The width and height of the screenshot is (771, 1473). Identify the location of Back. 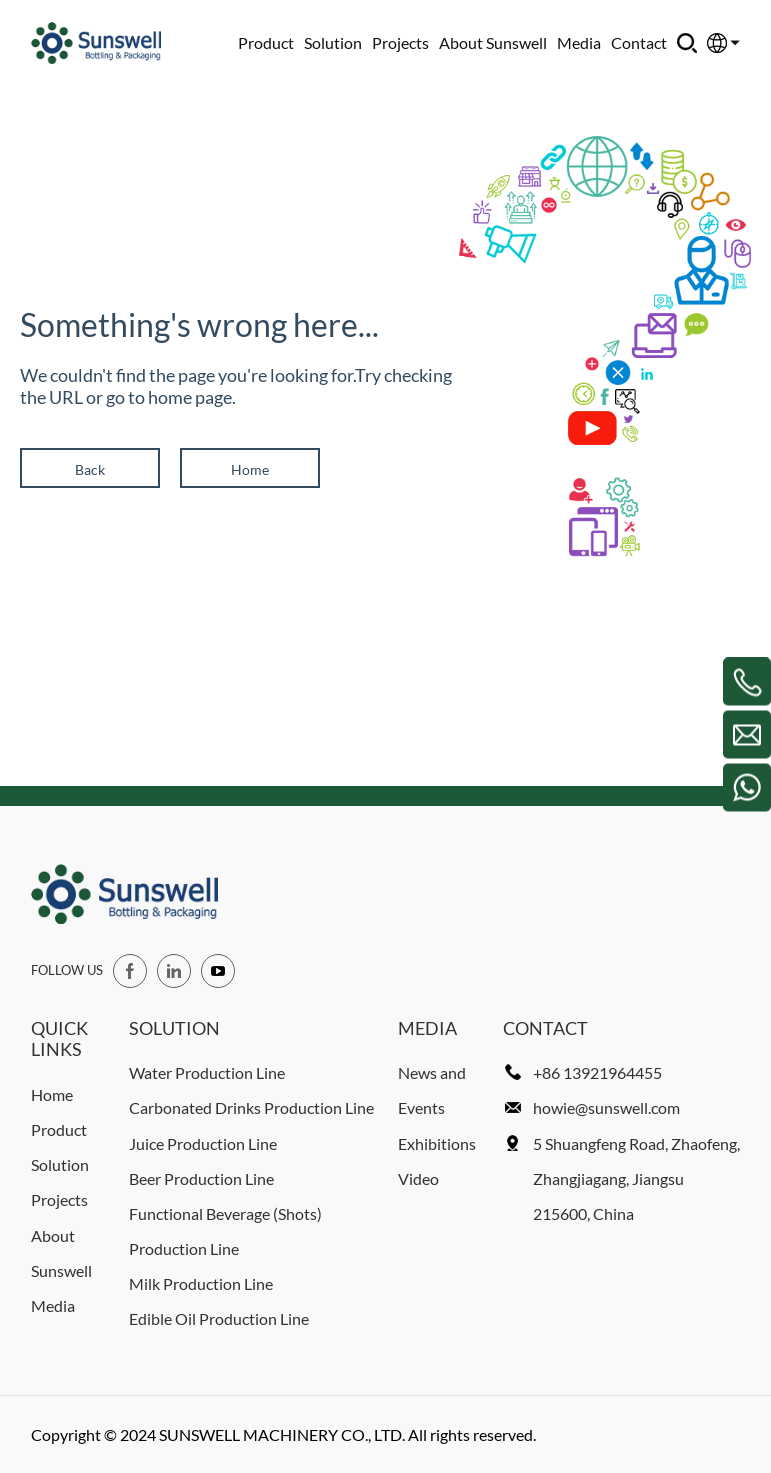
(90, 469).